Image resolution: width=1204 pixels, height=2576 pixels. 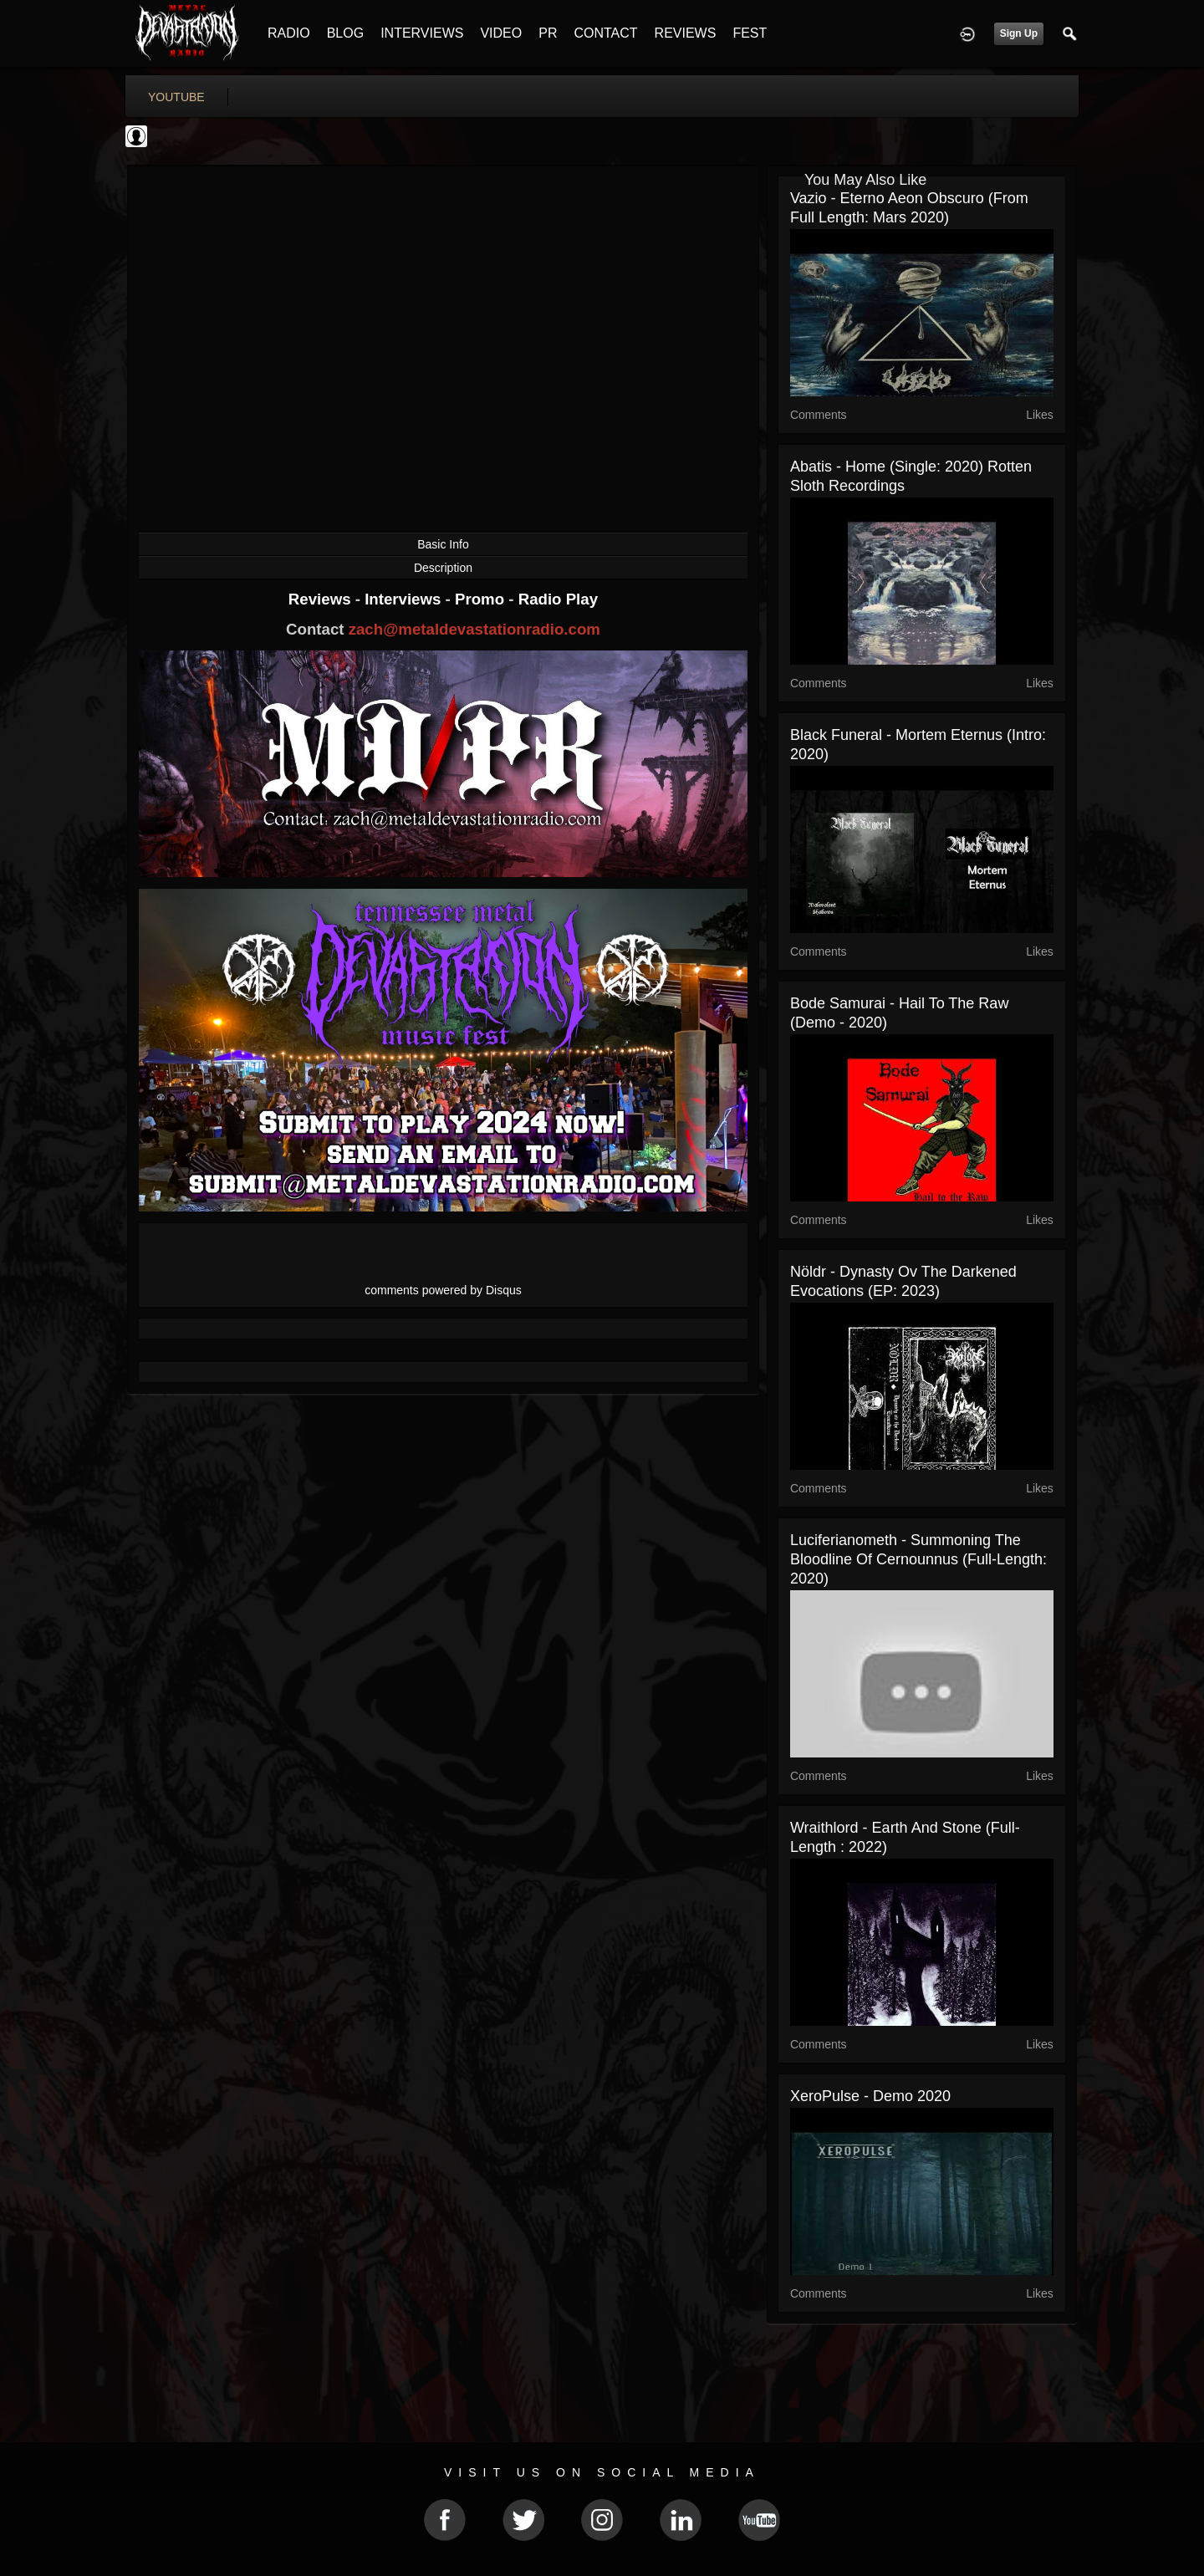 What do you see at coordinates (289, 33) in the screenshot?
I see `RADIO` at bounding box center [289, 33].